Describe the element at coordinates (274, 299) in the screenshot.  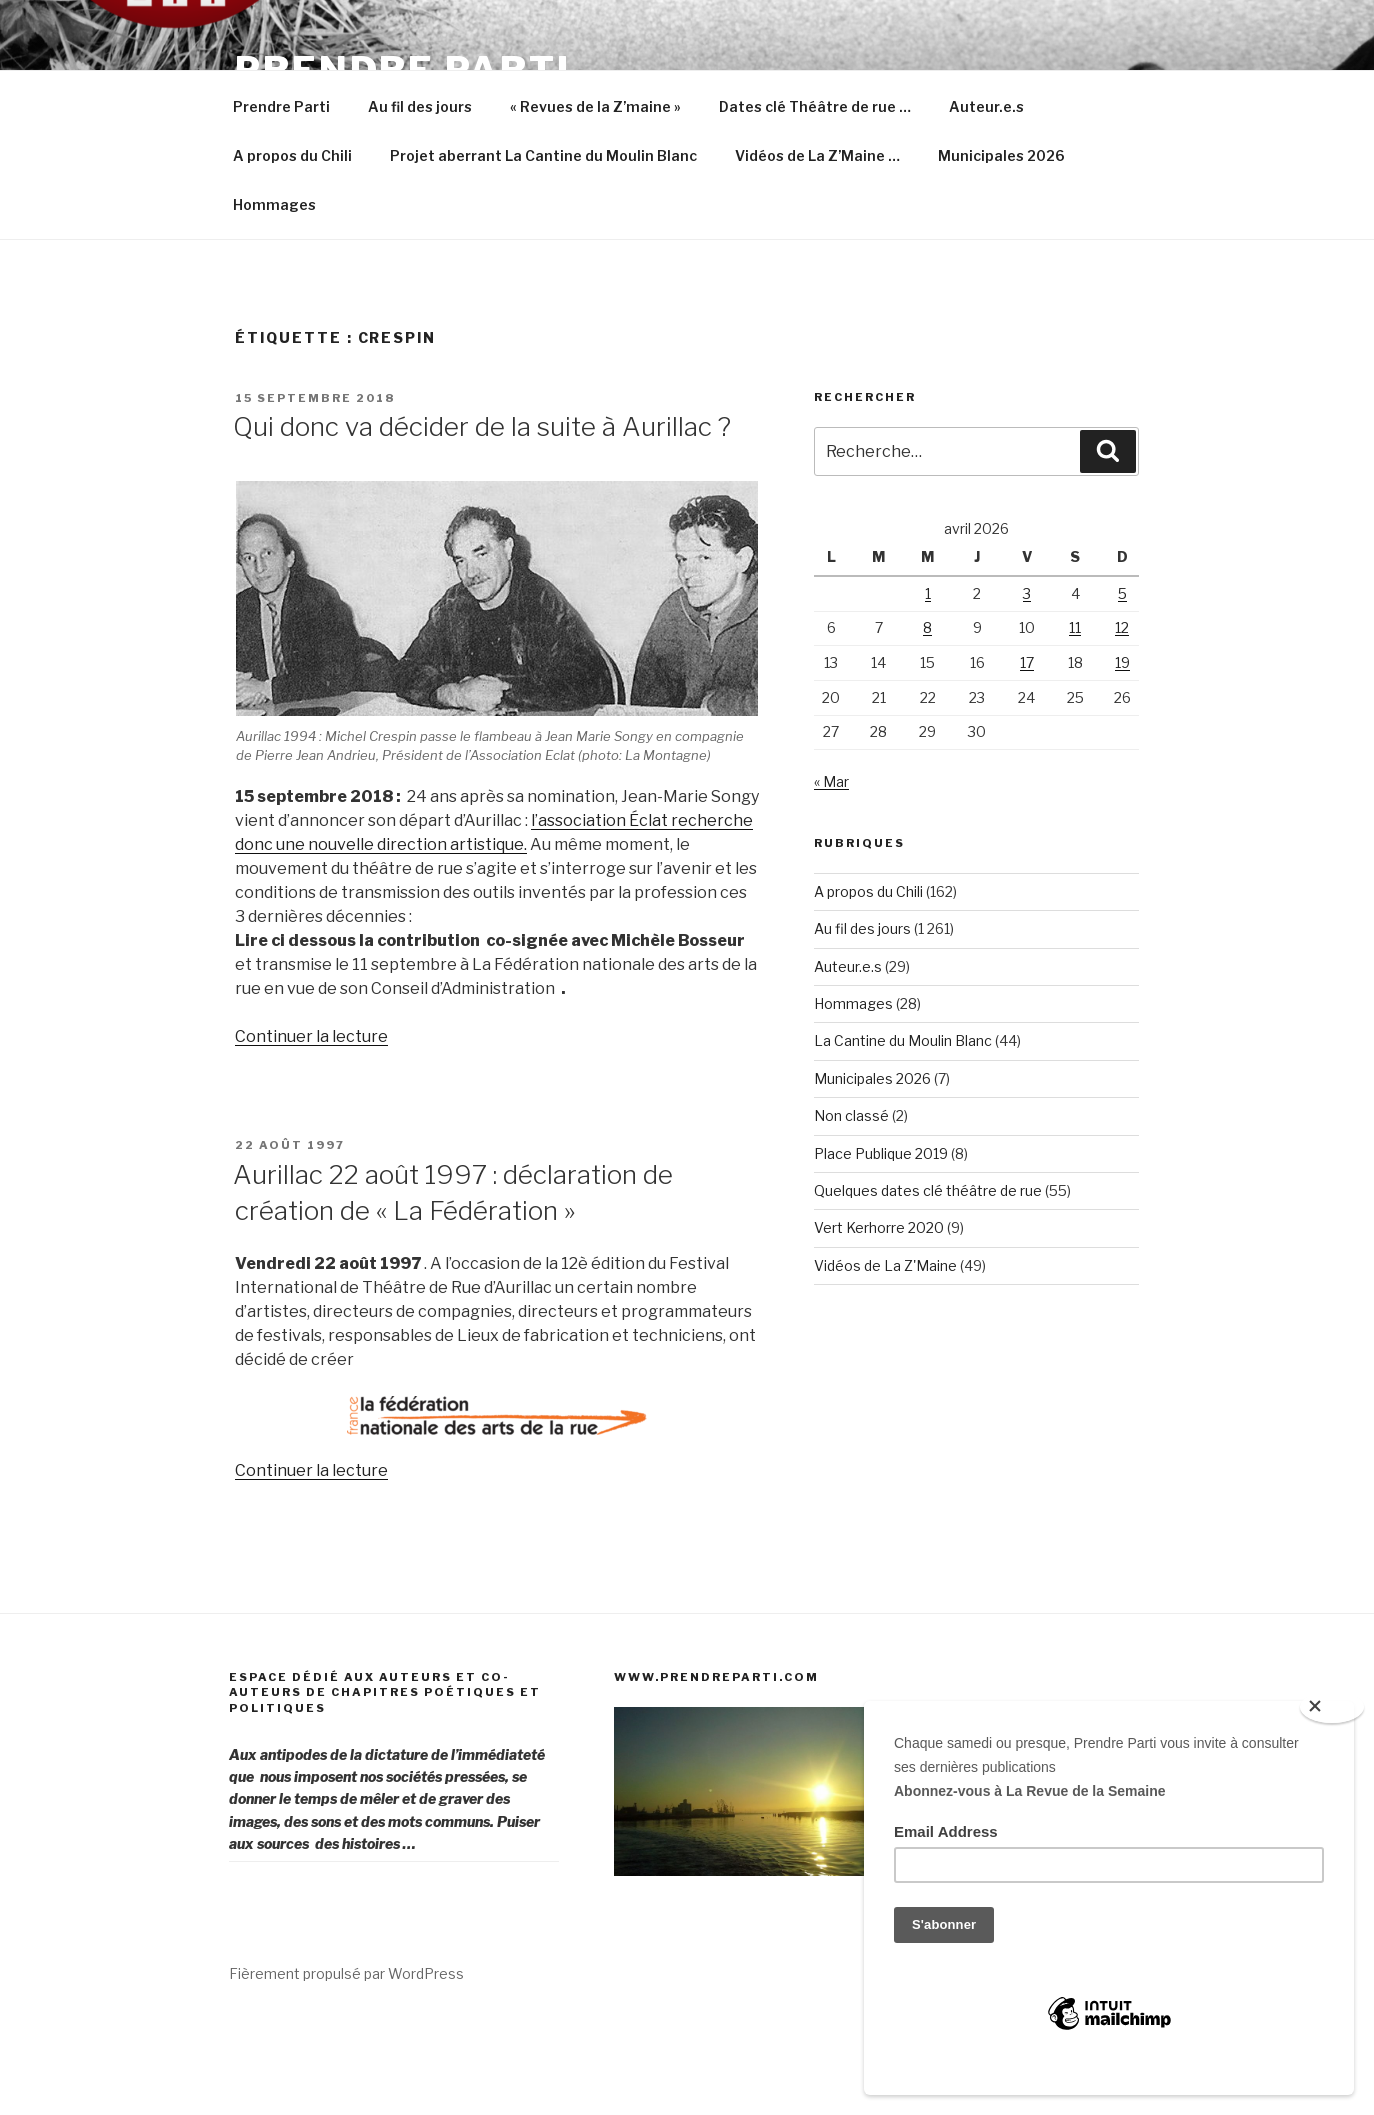
I see `Hommages` at that location.